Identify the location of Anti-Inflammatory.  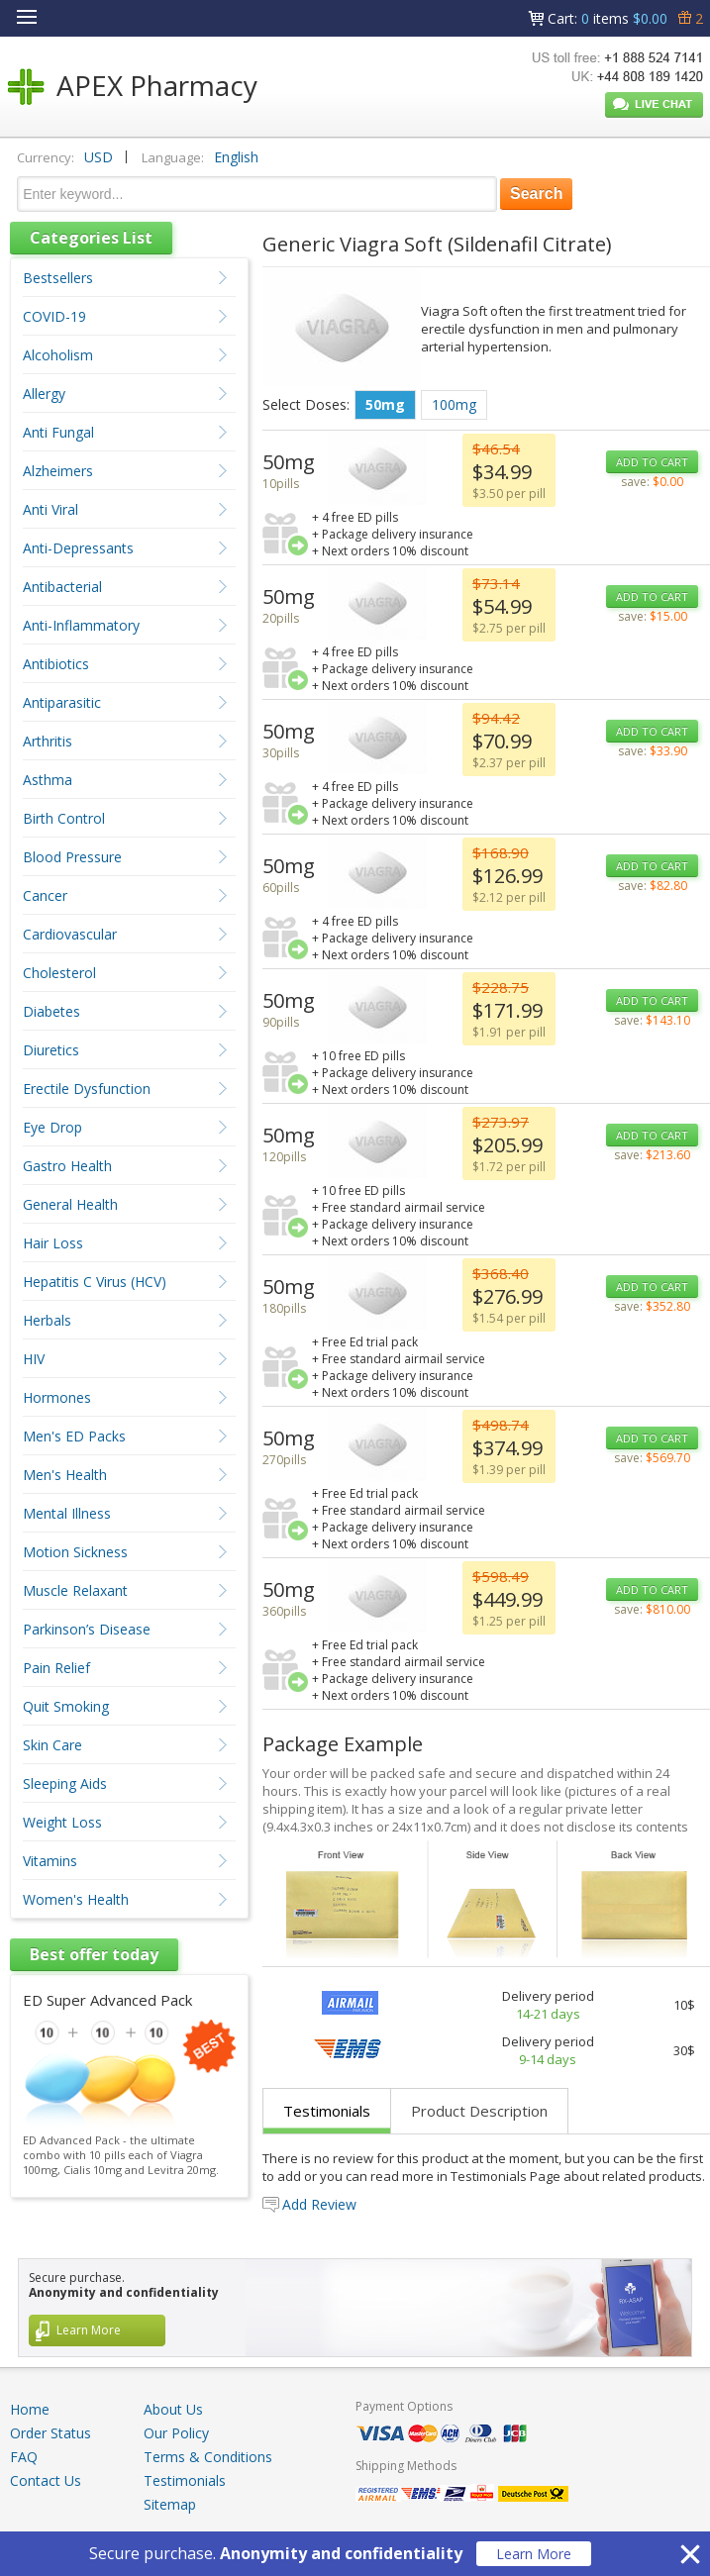
(81, 625).